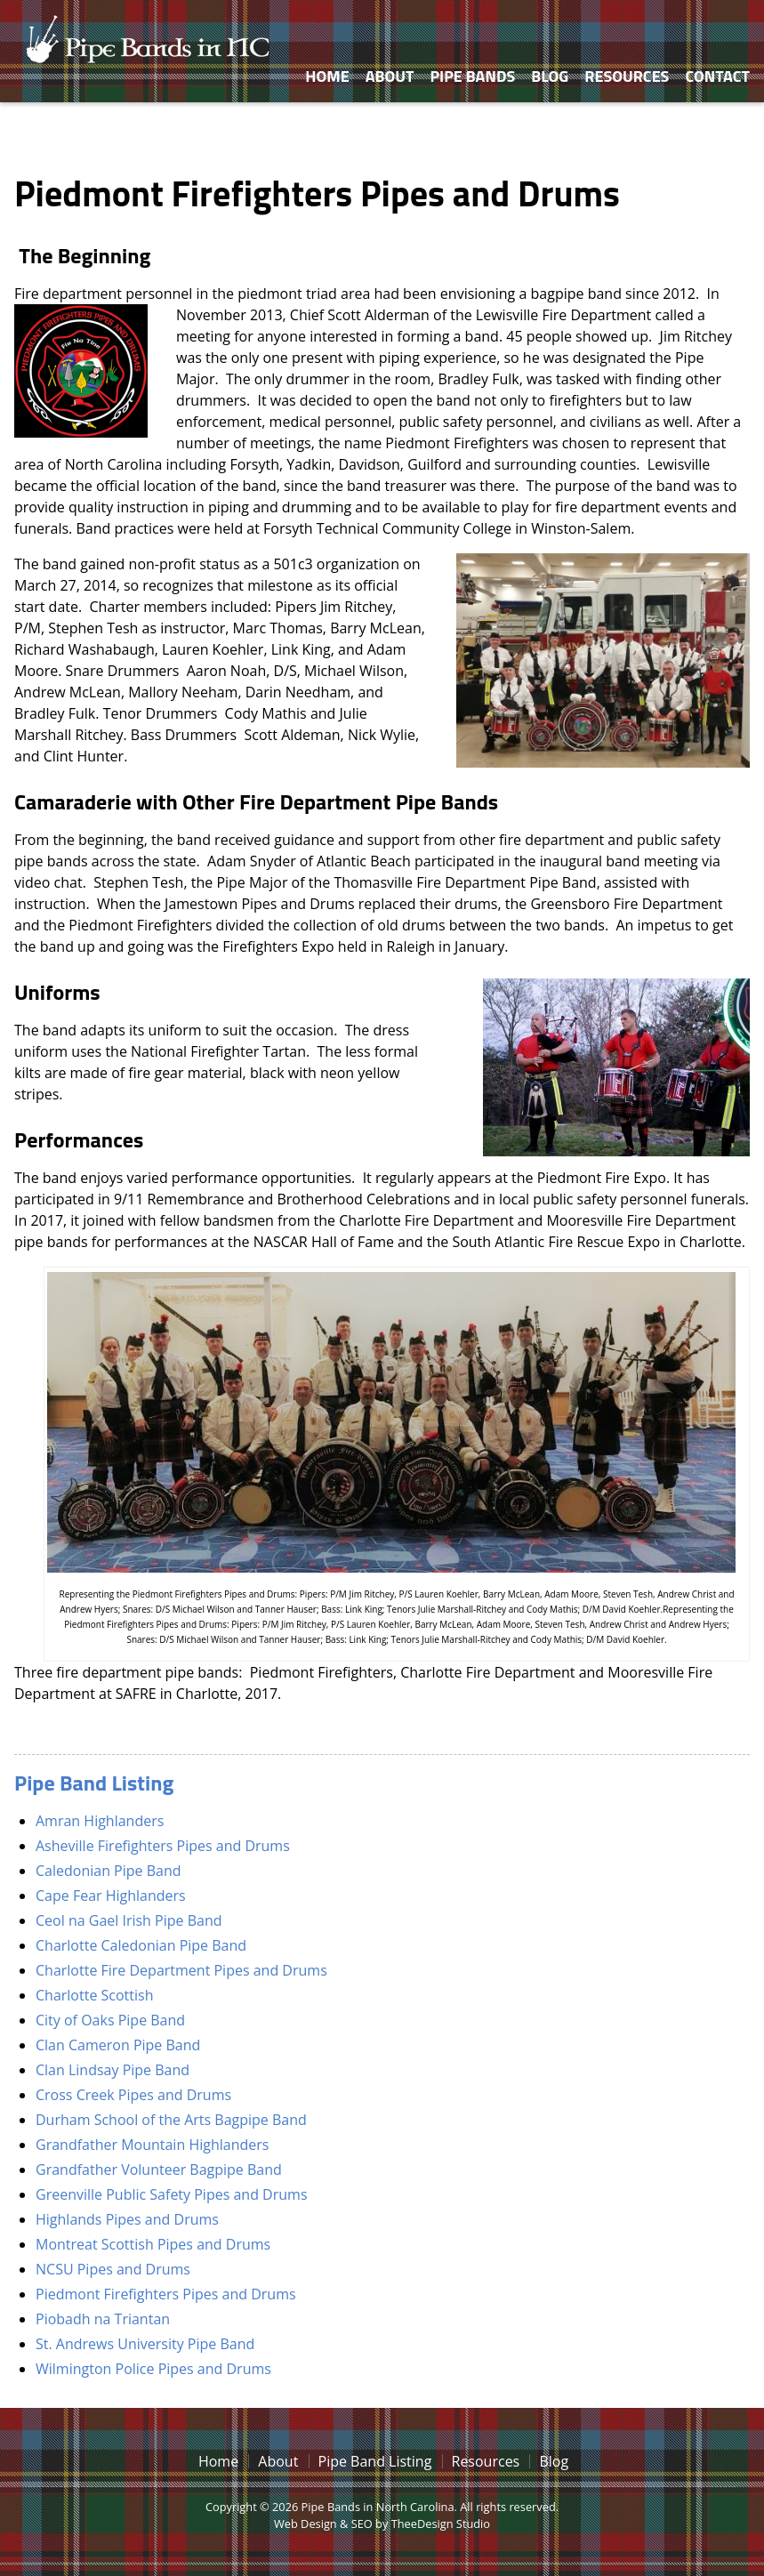 The image size is (764, 2576). What do you see at coordinates (362, 2524) in the screenshot?
I see `SEO` at bounding box center [362, 2524].